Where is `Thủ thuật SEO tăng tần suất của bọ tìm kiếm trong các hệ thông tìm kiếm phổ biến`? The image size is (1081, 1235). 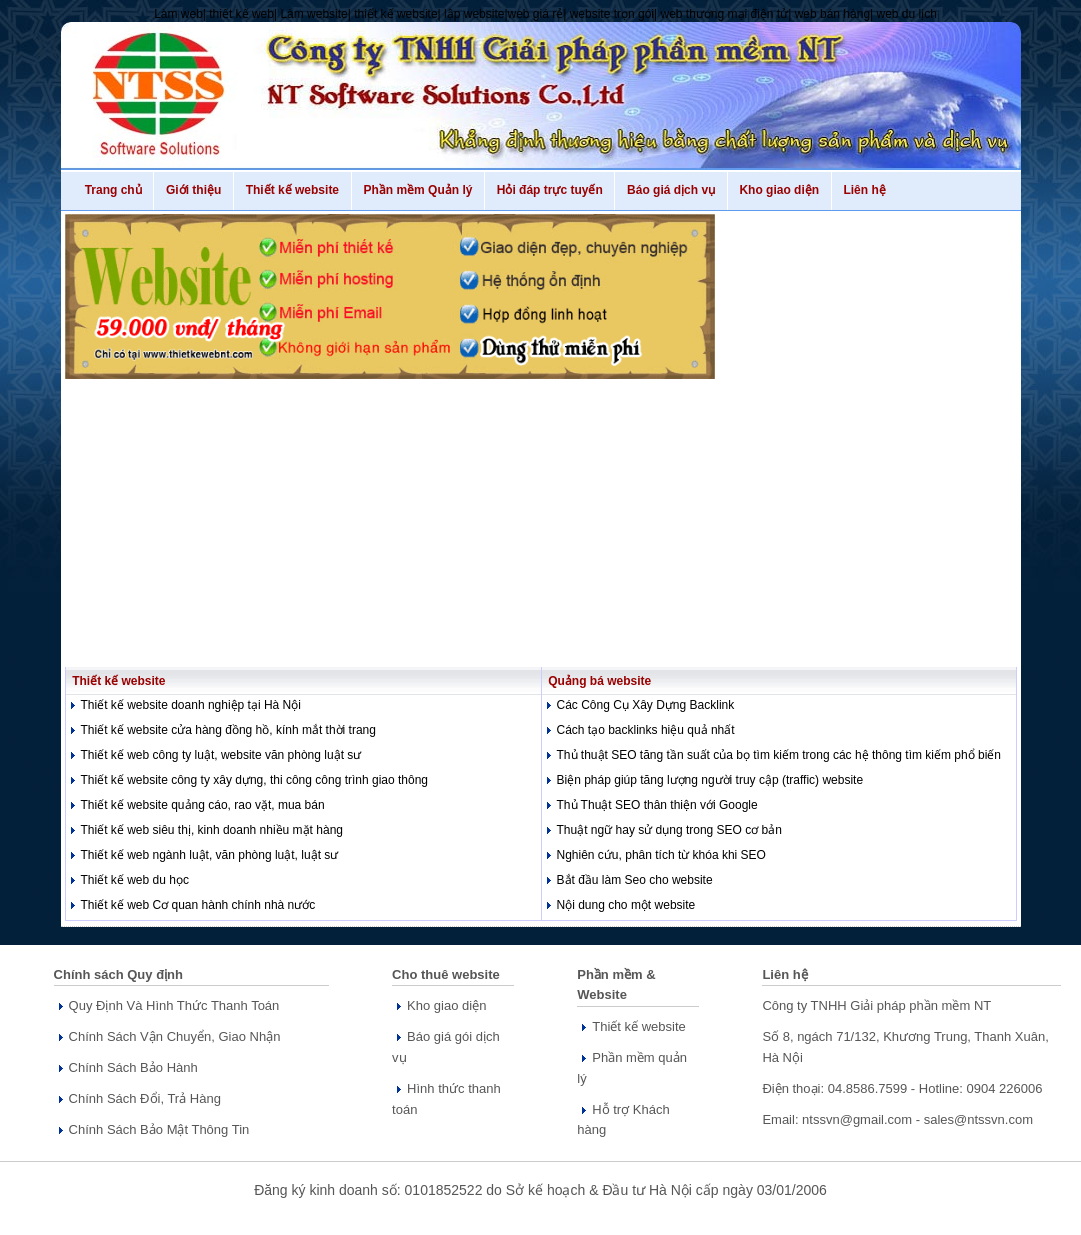
Thủ thuật SEO tăng tần suất của bọ tìm kiếm trong các hệ thông tìm kiếm phổ biến is located at coordinates (779, 755).